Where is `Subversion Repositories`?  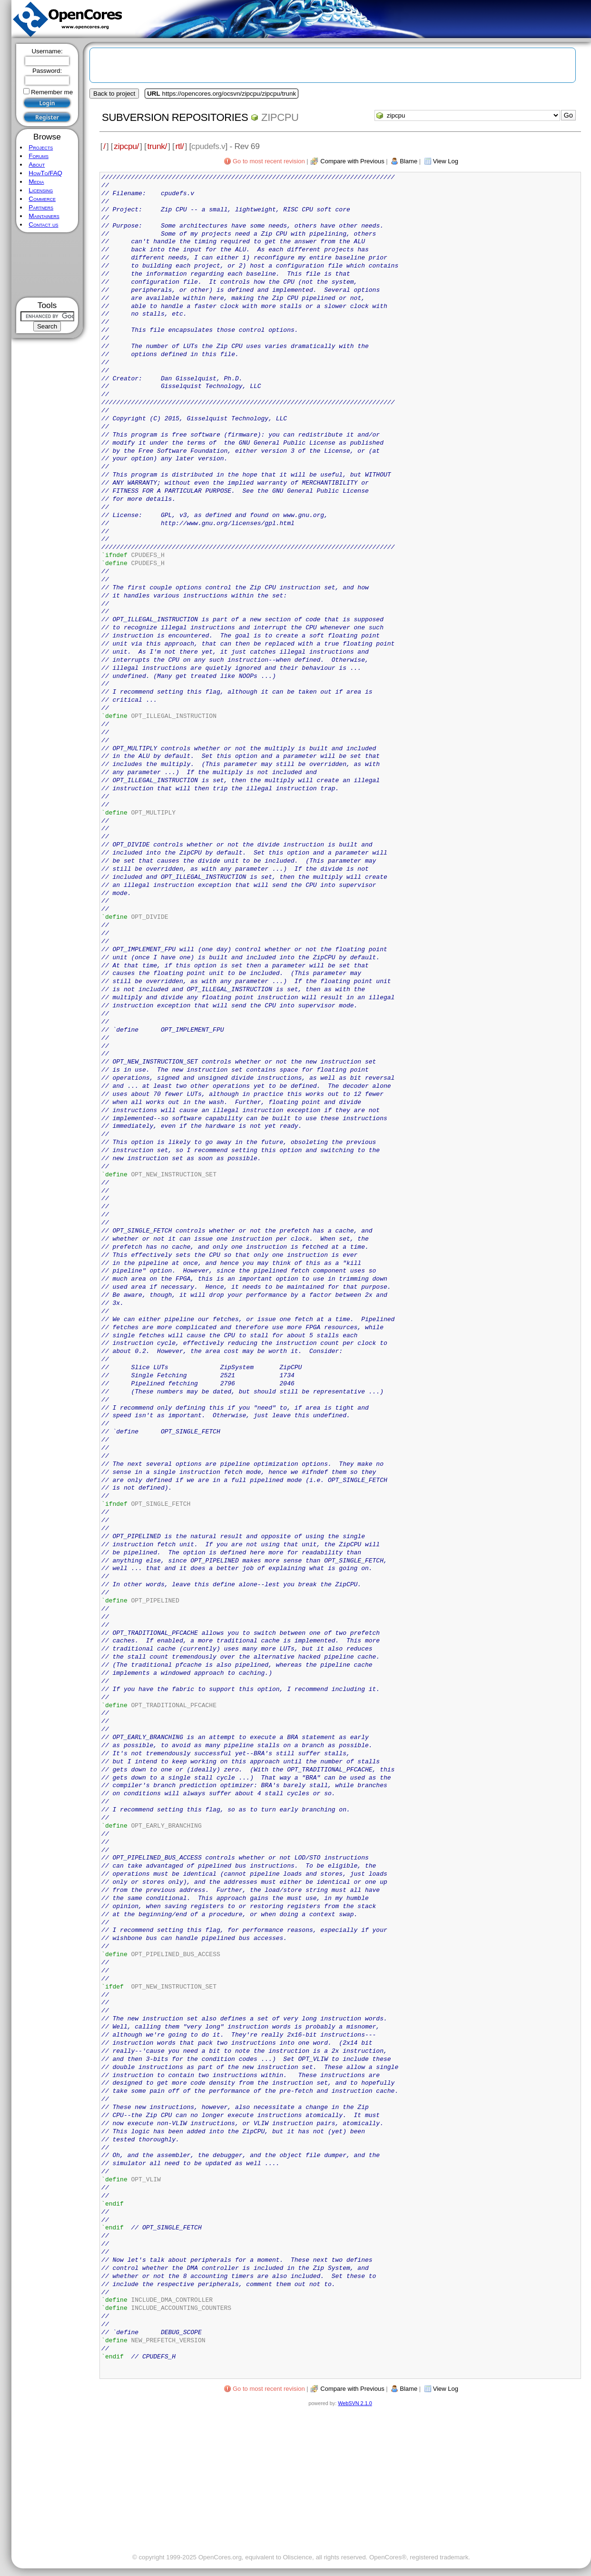 Subversion Repositories is located at coordinates (175, 117).